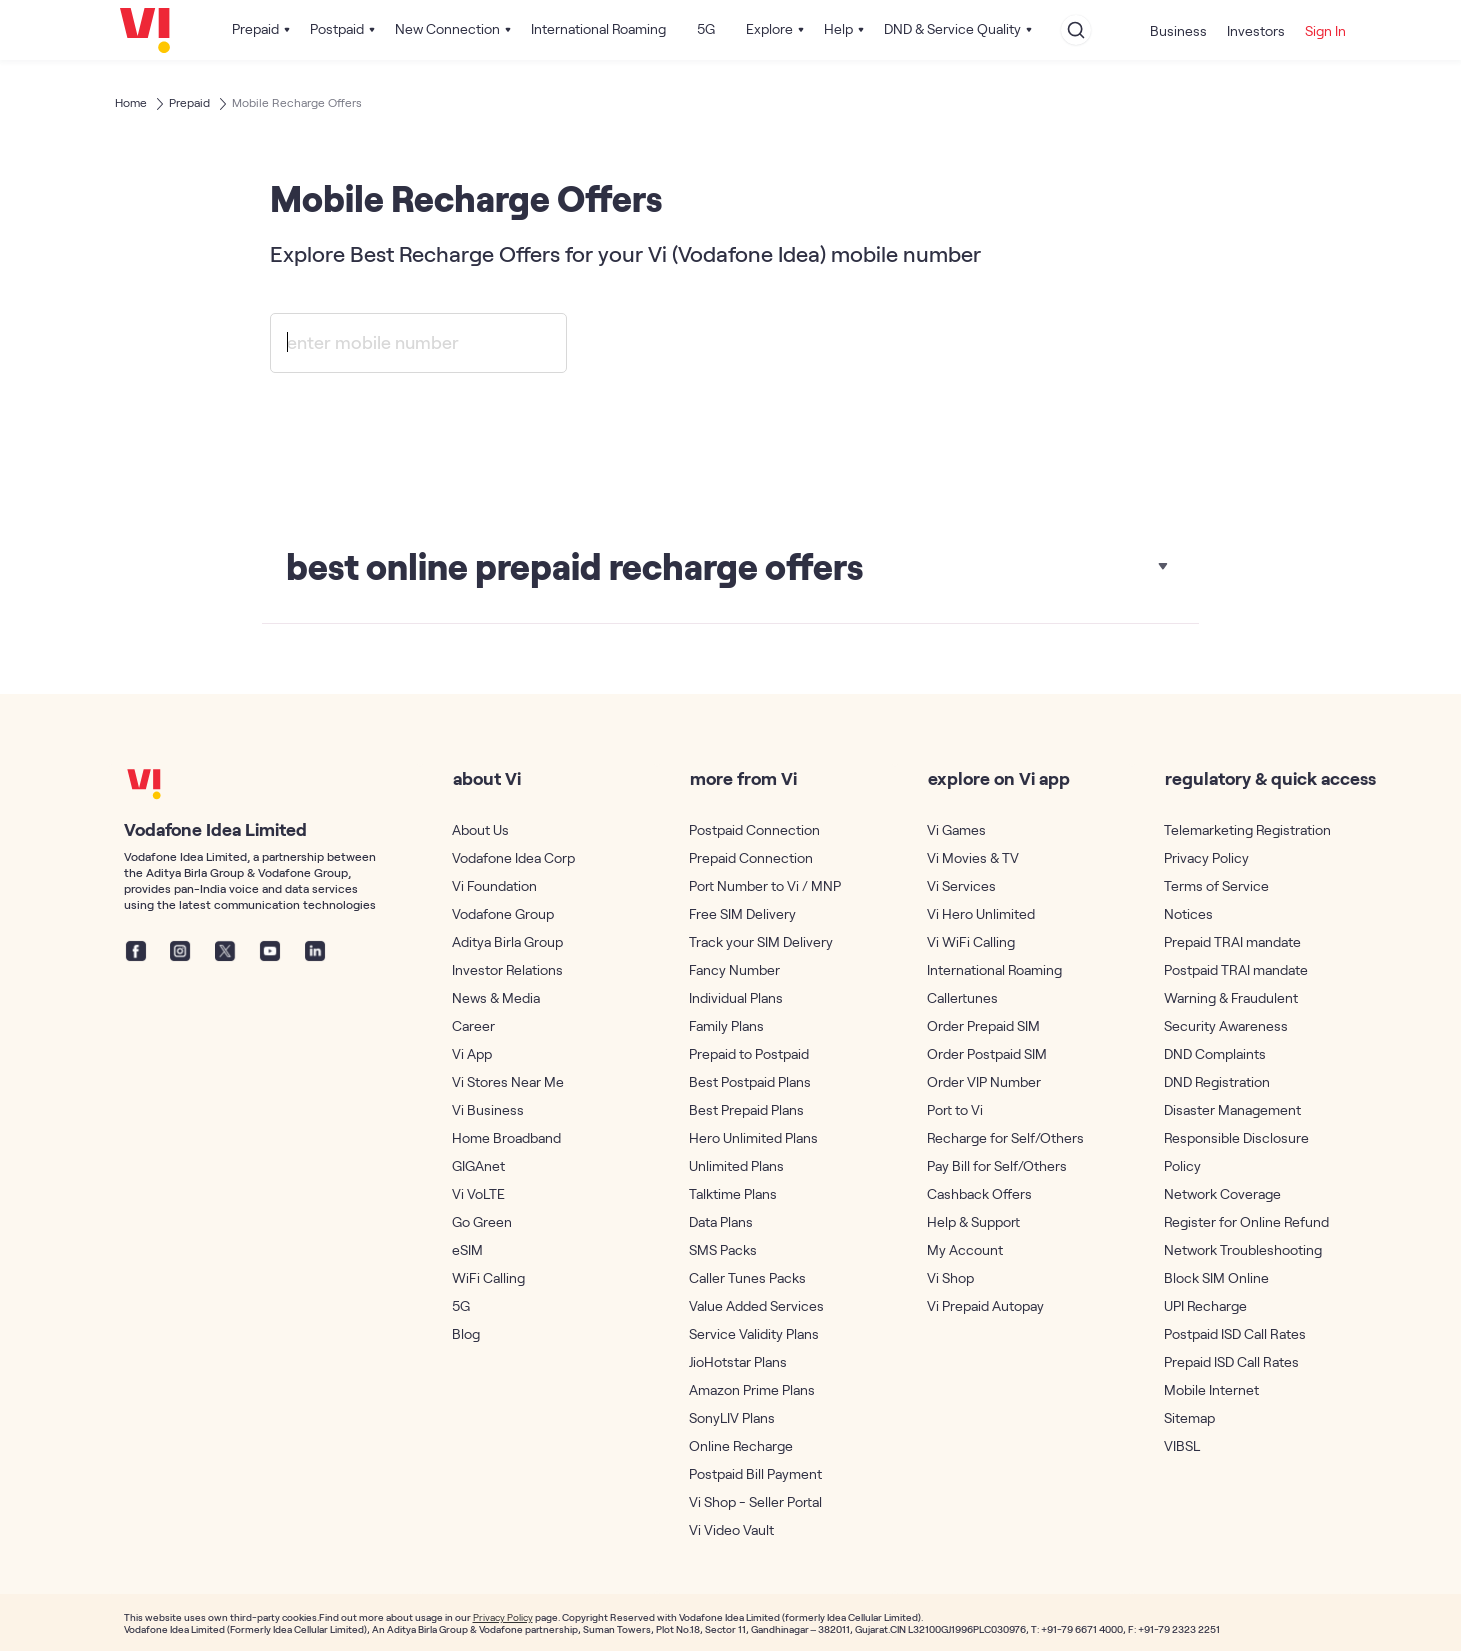 This screenshot has height=1651, width=1461. What do you see at coordinates (337, 28) in the screenshot?
I see `Postpaid [button]` at bounding box center [337, 28].